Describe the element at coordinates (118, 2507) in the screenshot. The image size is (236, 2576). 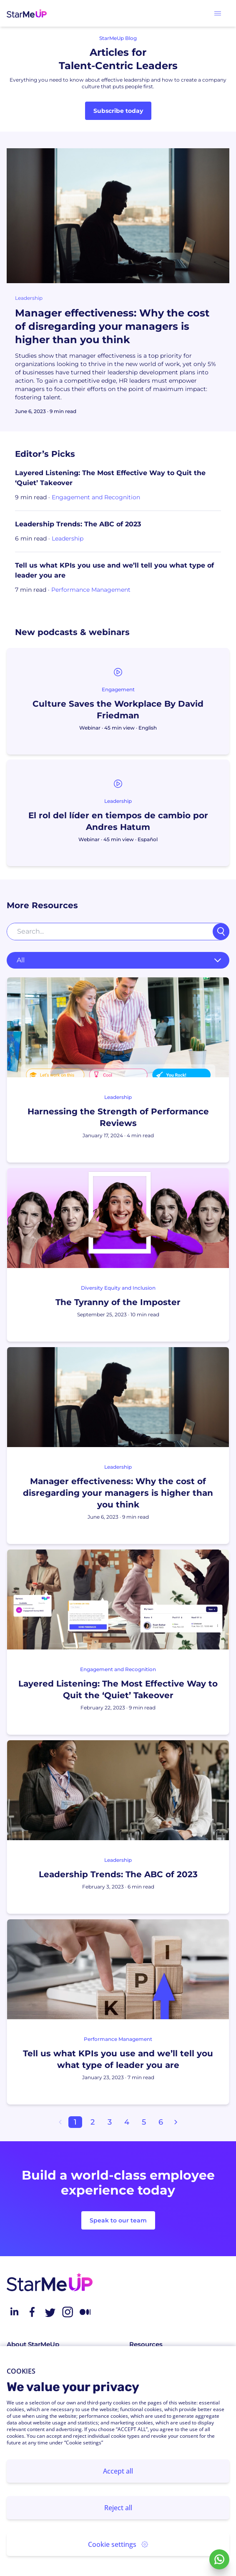
I see `Reject all` at that location.